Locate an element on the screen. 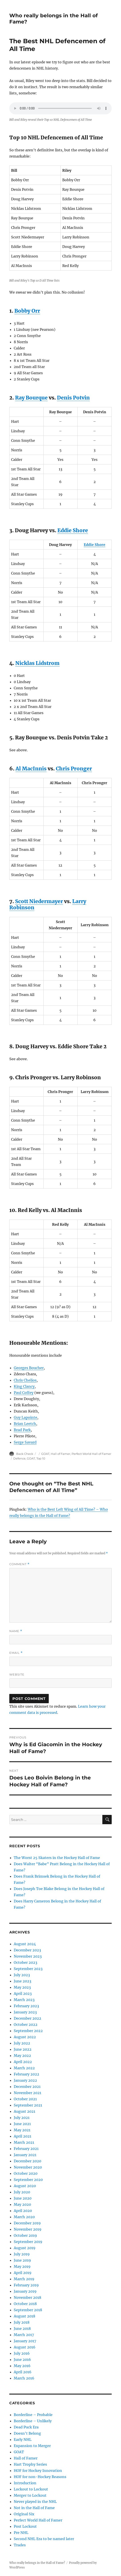  The Worst 25 Skaters in the Hockey Hall of Fame is located at coordinates (57, 1857).